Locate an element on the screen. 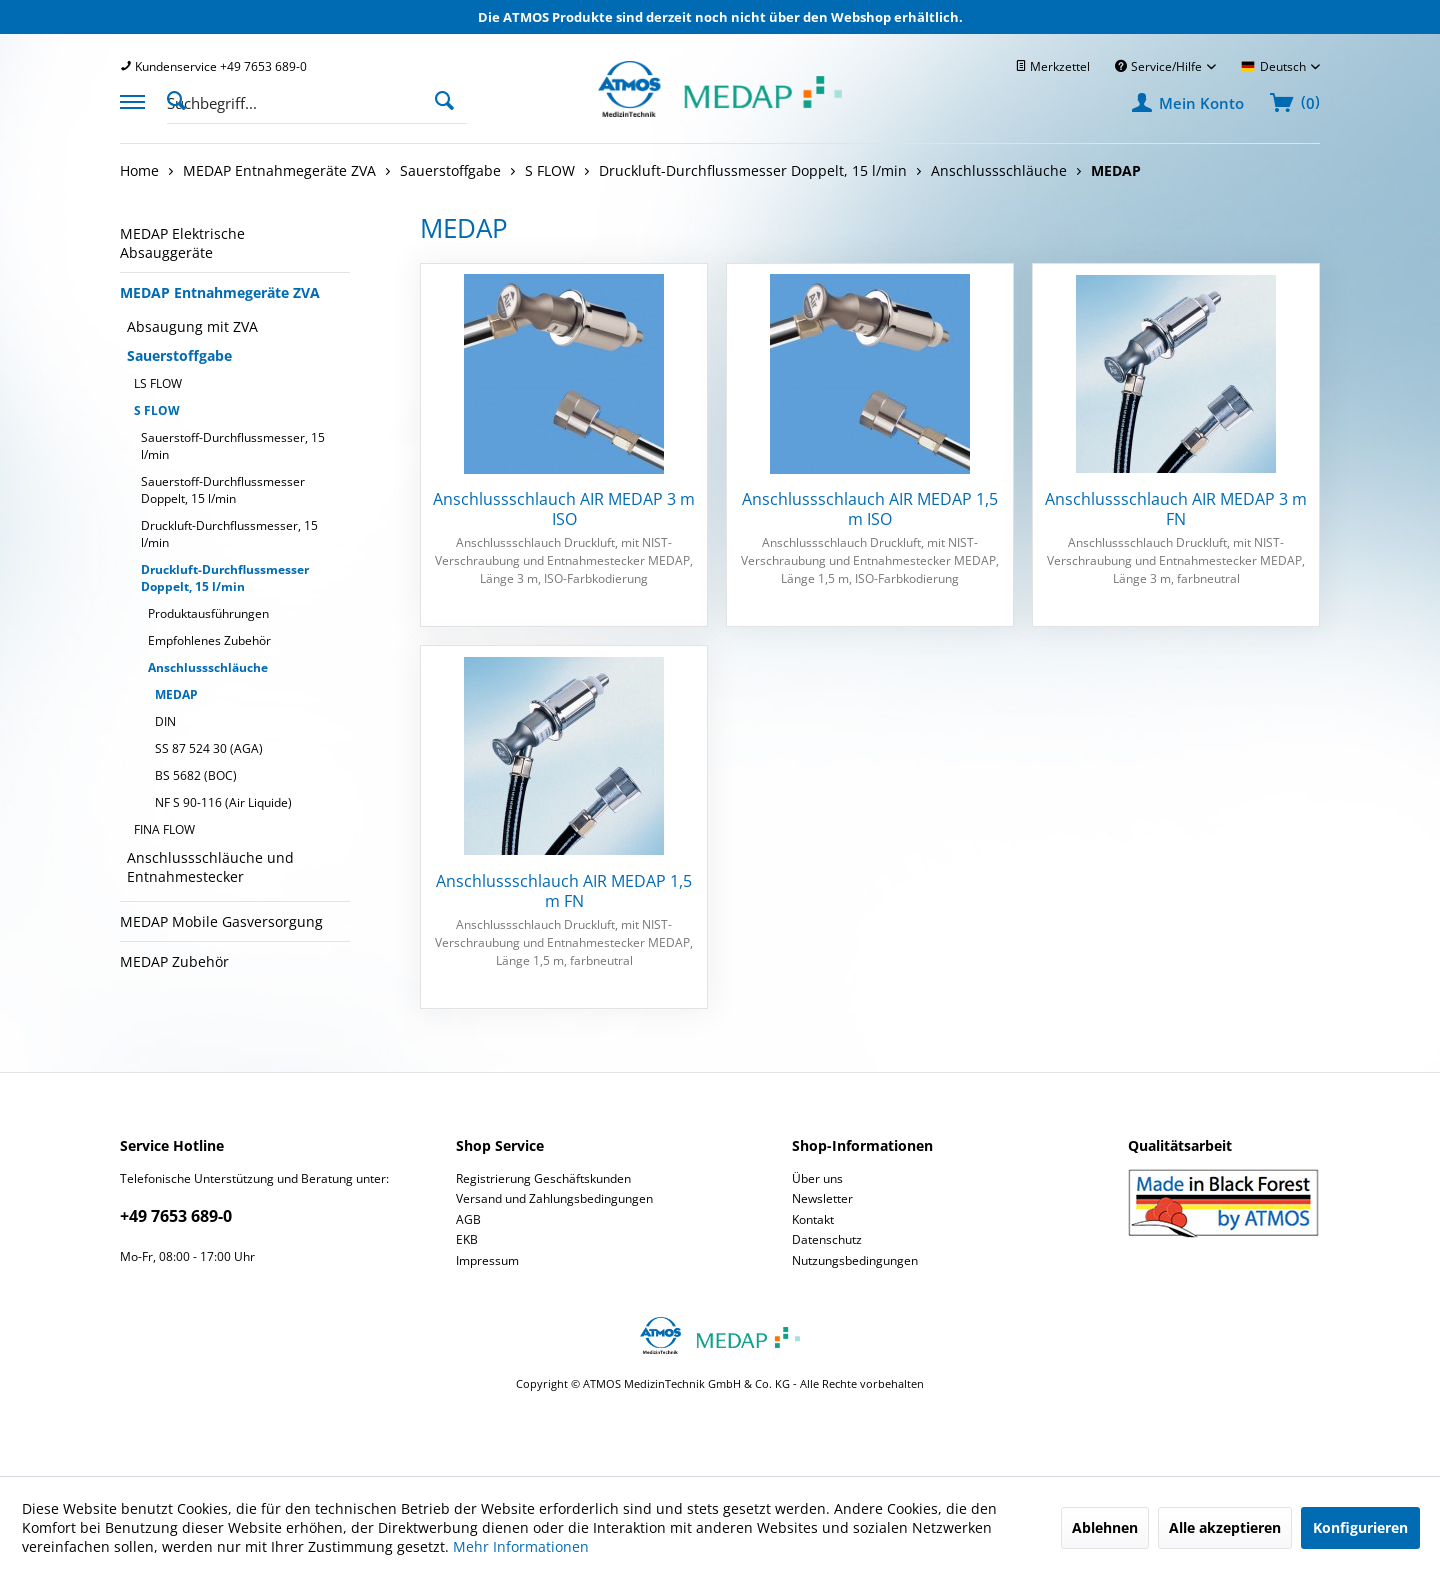  Kontakt is located at coordinates (813, 1219).